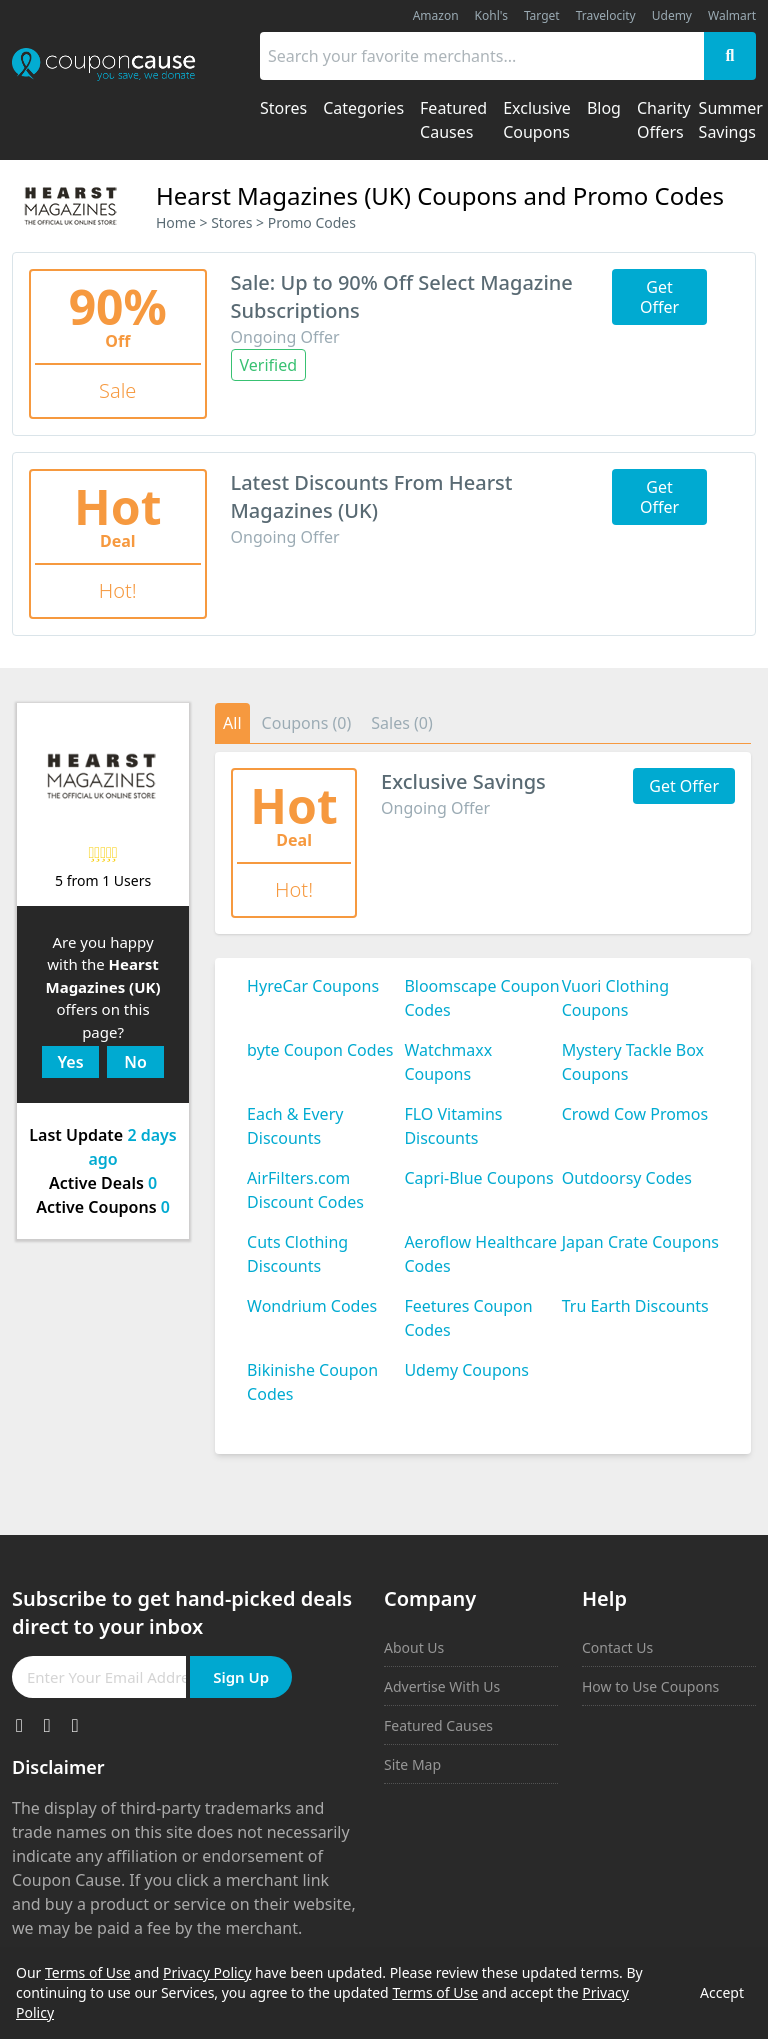  Describe the element at coordinates (448, 1062) in the screenshot. I see `Watchmaxx Coupons` at that location.